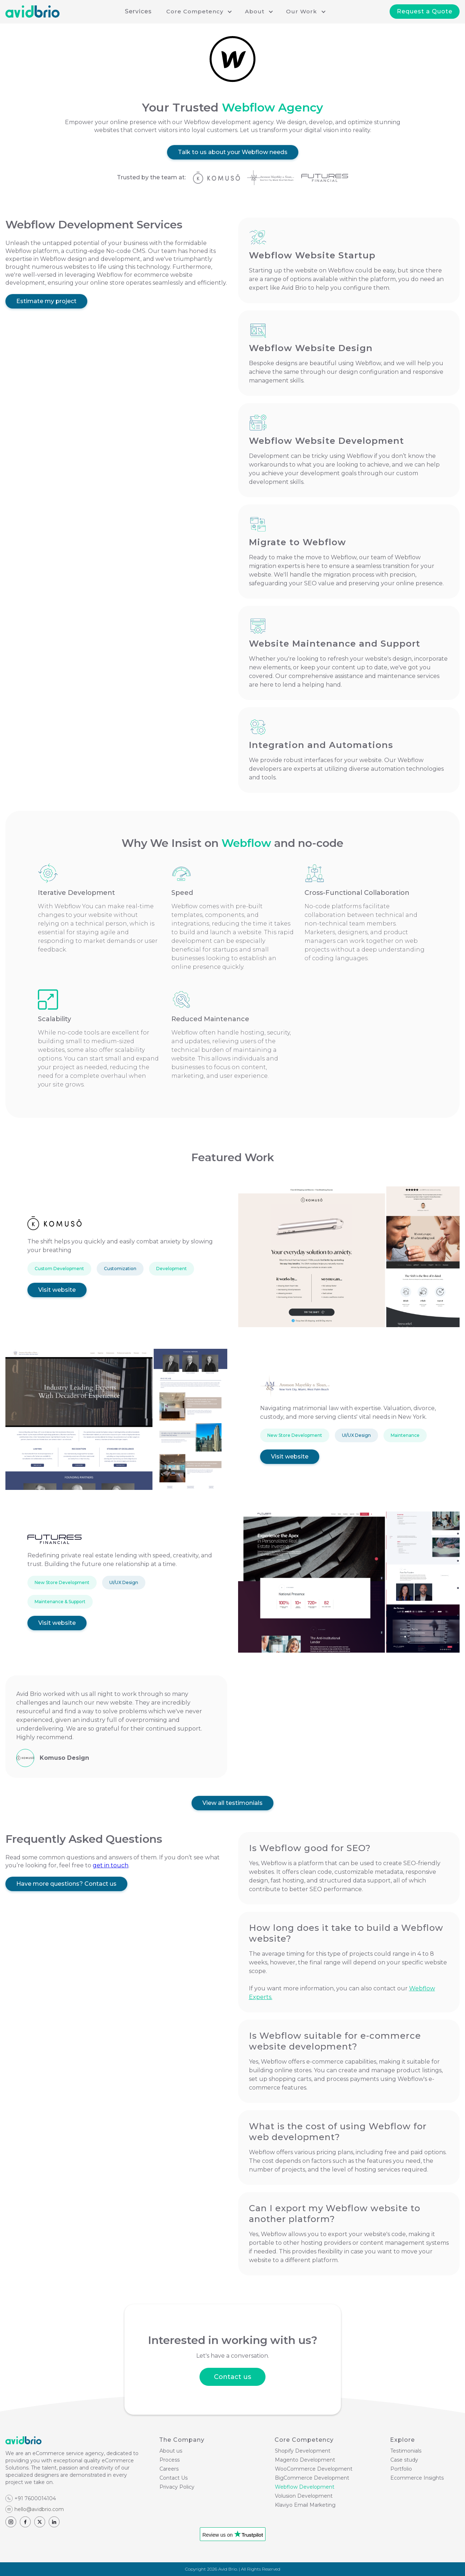 This screenshot has height=2576, width=465. Describe the element at coordinates (233, 152) in the screenshot. I see `Talk to us about your Webflow needs` at that location.